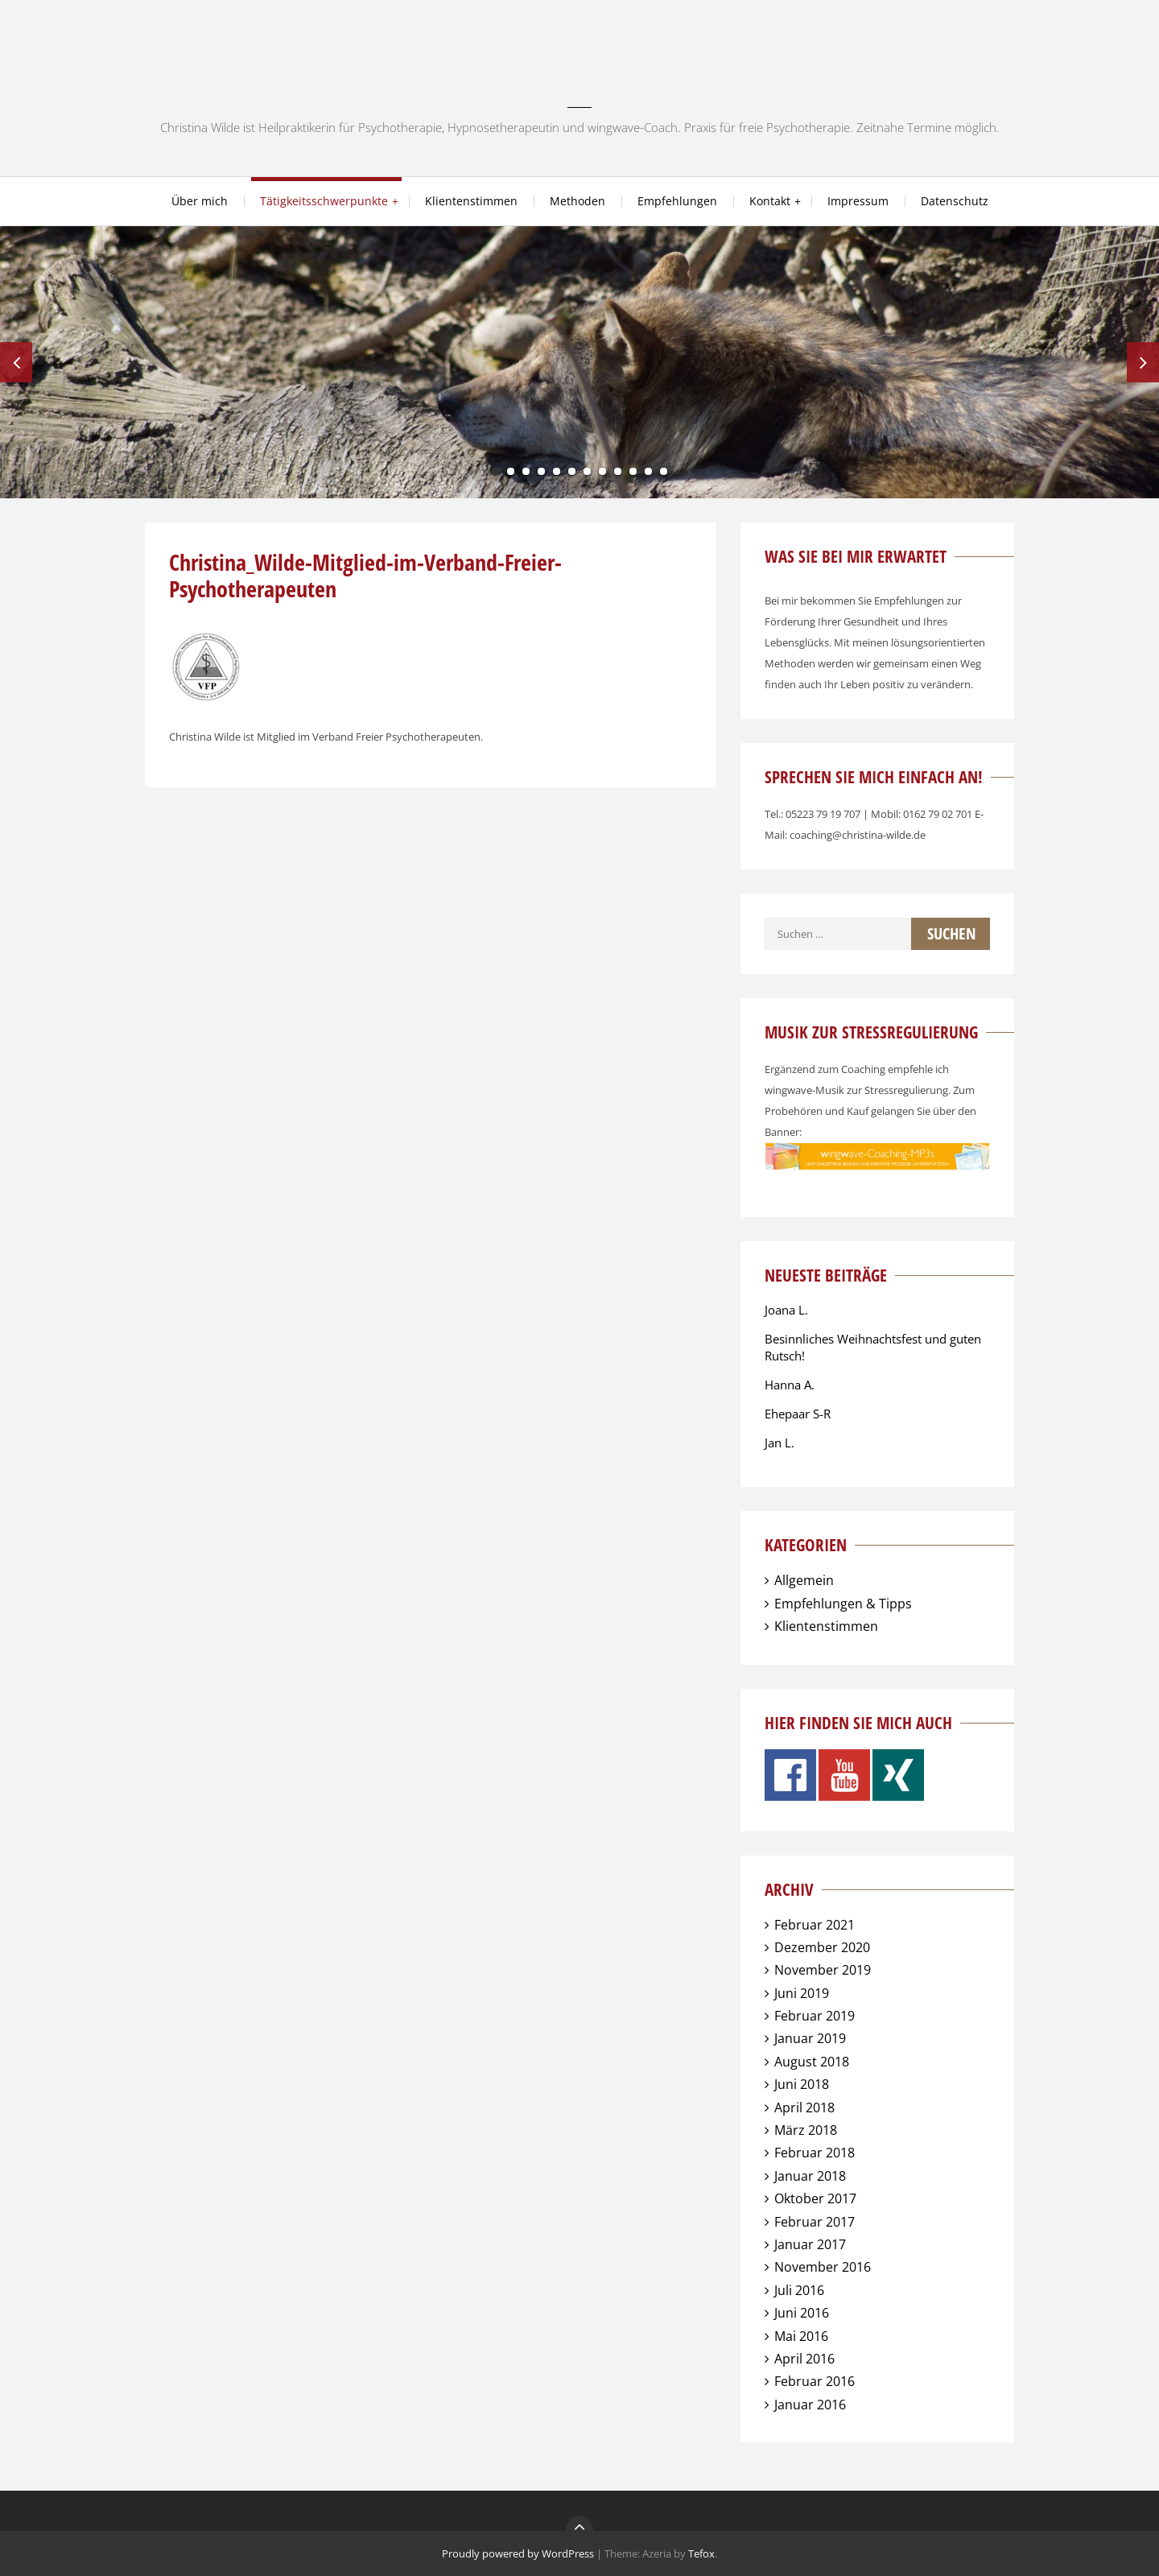 The height and width of the screenshot is (2576, 1159). Describe the element at coordinates (801, 2084) in the screenshot. I see `Juni 2018` at that location.